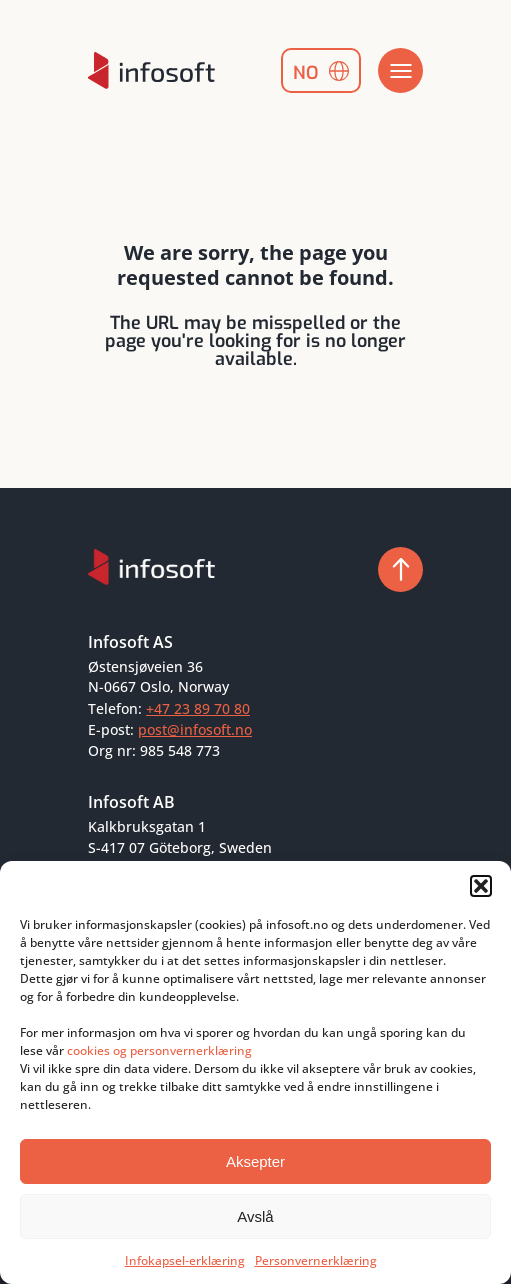 The image size is (511, 1284). What do you see at coordinates (316, 1260) in the screenshot?
I see `Personvernerklæring` at bounding box center [316, 1260].